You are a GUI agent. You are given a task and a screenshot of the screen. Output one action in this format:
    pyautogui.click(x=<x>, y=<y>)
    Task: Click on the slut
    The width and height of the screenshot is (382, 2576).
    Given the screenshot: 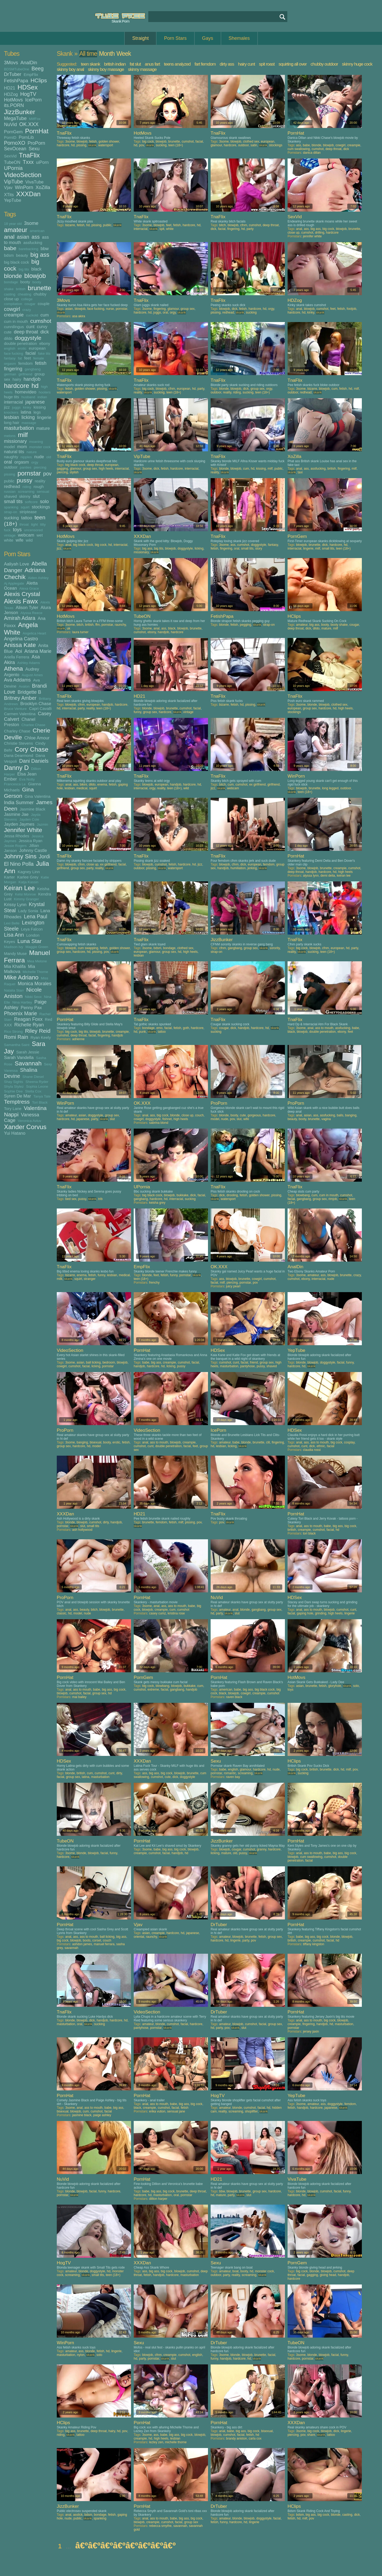 What is the action you would take?
    pyautogui.click(x=36, y=496)
    